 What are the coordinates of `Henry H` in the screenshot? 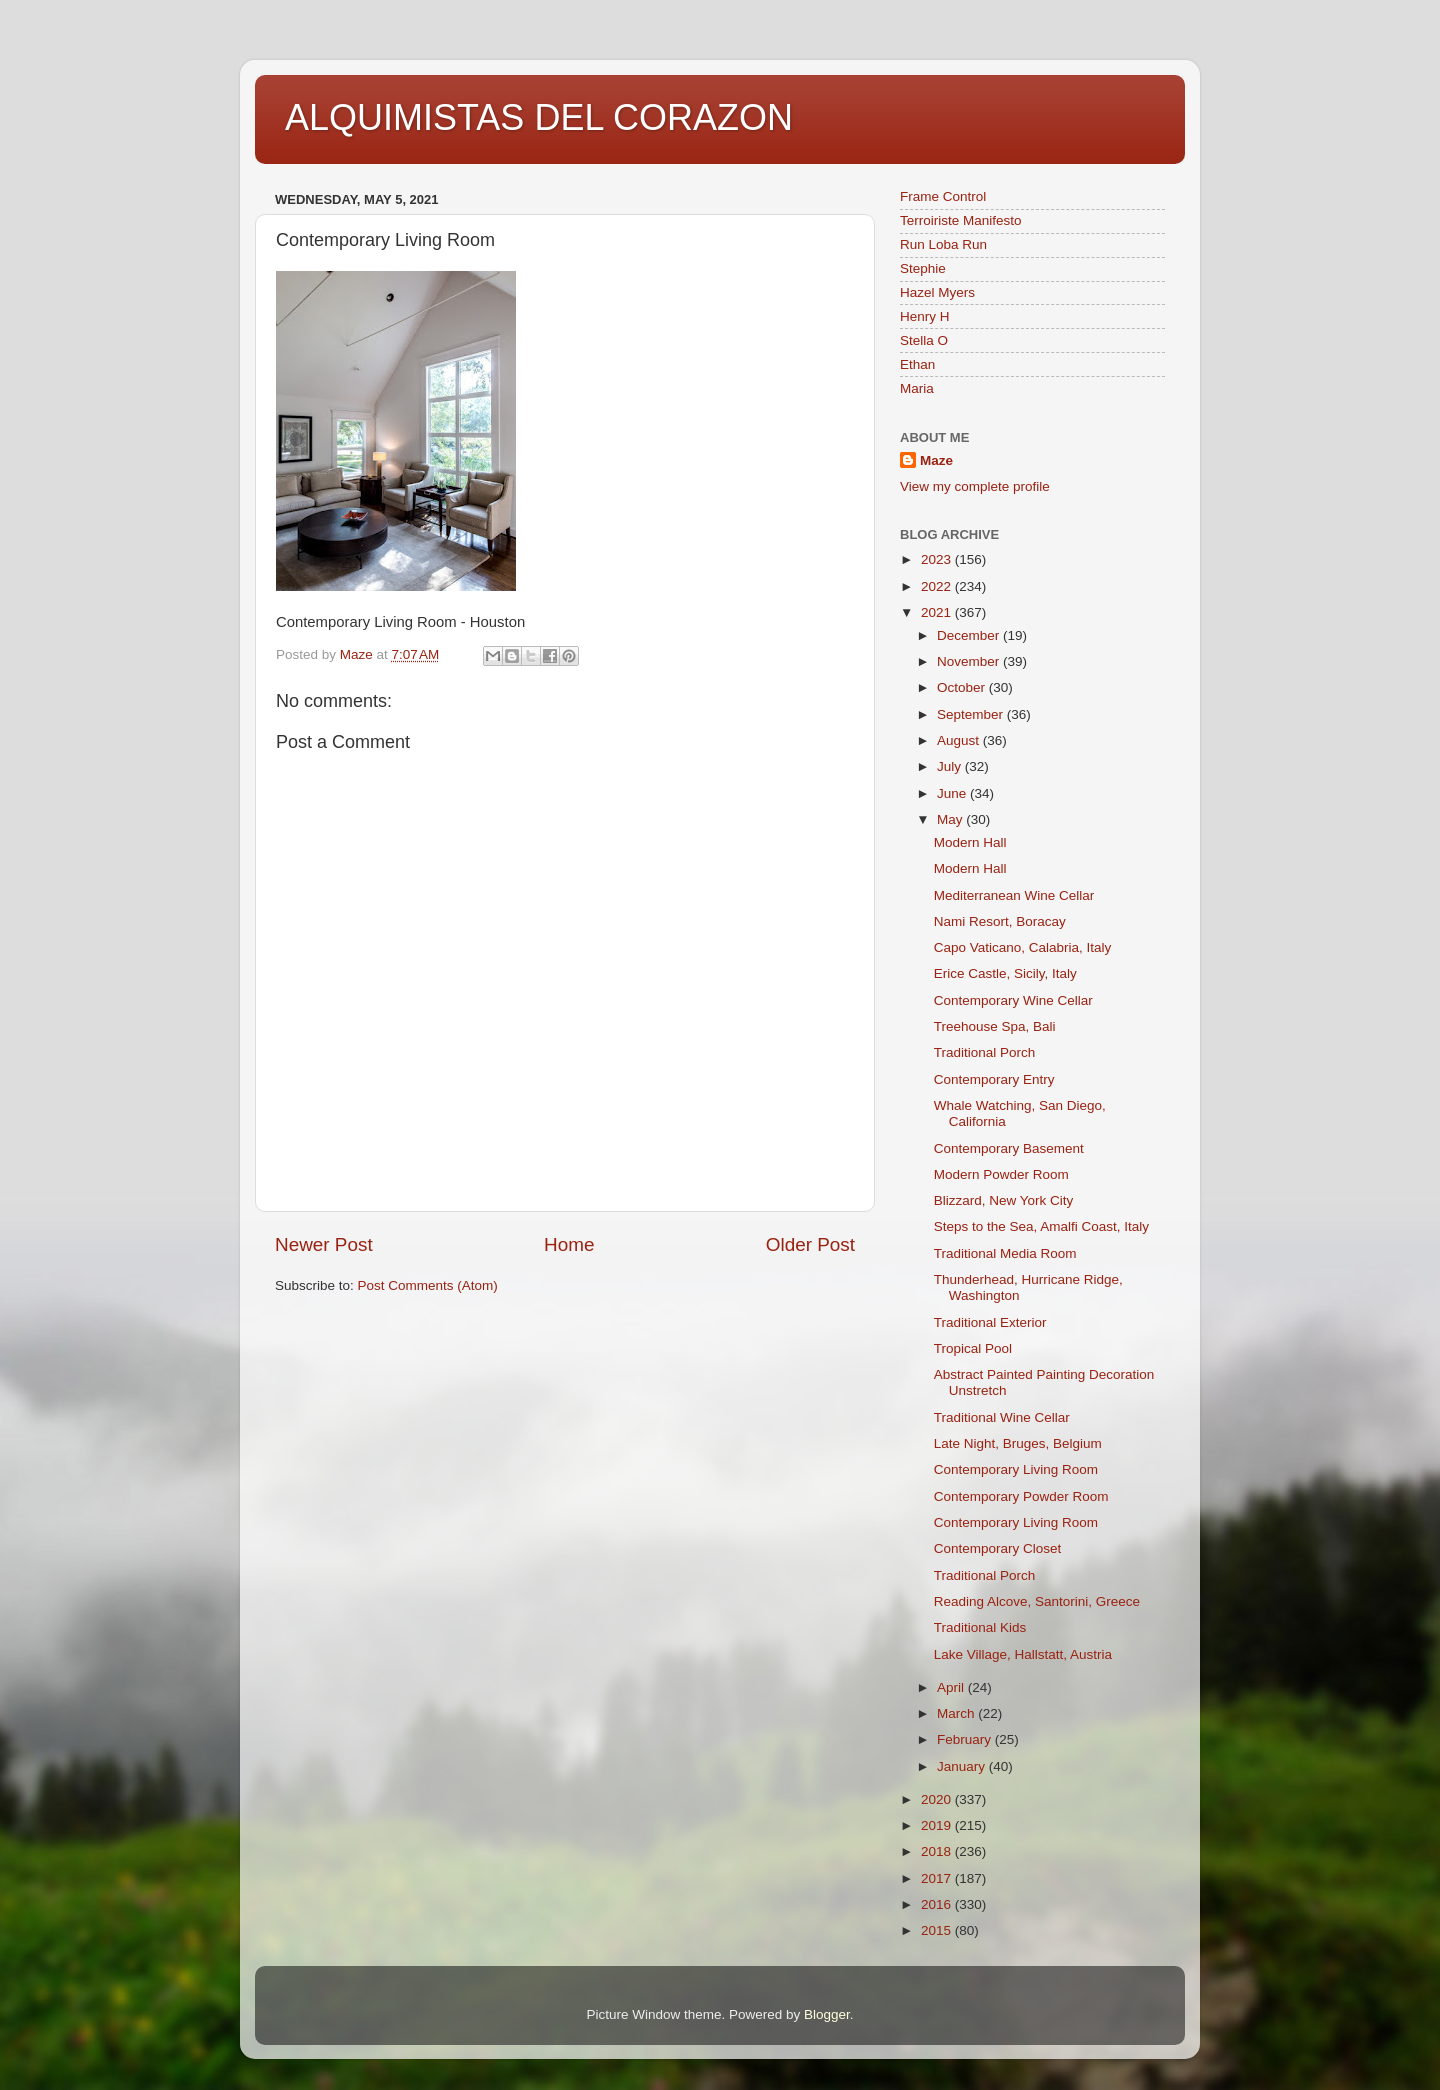 It's located at (925, 316).